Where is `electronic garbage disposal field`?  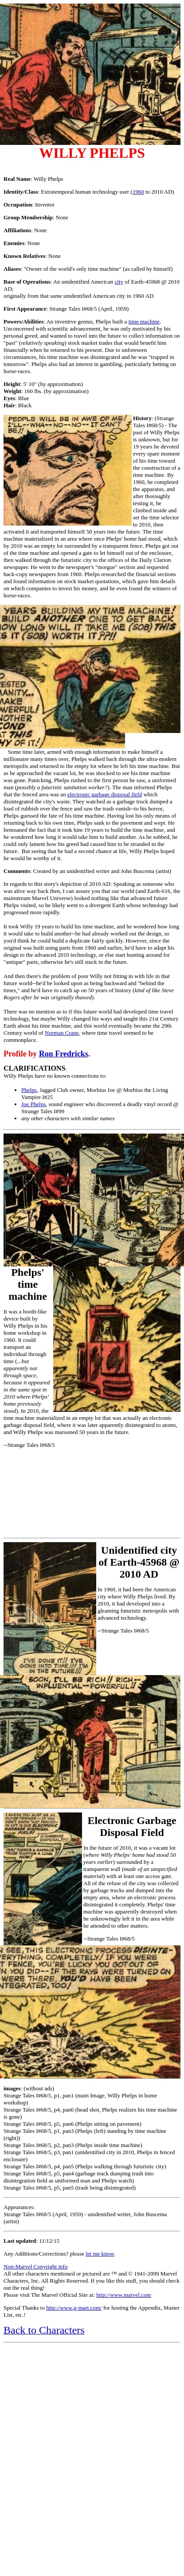 electronic garbage disposal field is located at coordinates (104, 794).